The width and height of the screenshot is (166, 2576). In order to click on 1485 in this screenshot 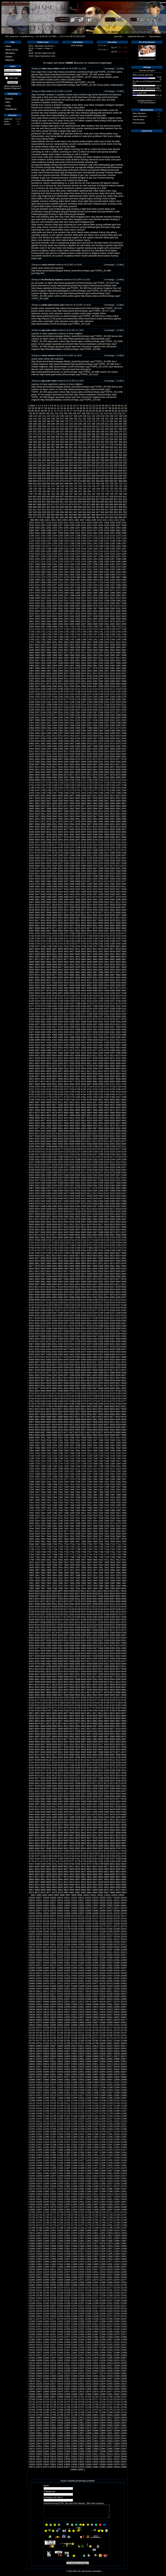, I will do `click(95, 592)`.